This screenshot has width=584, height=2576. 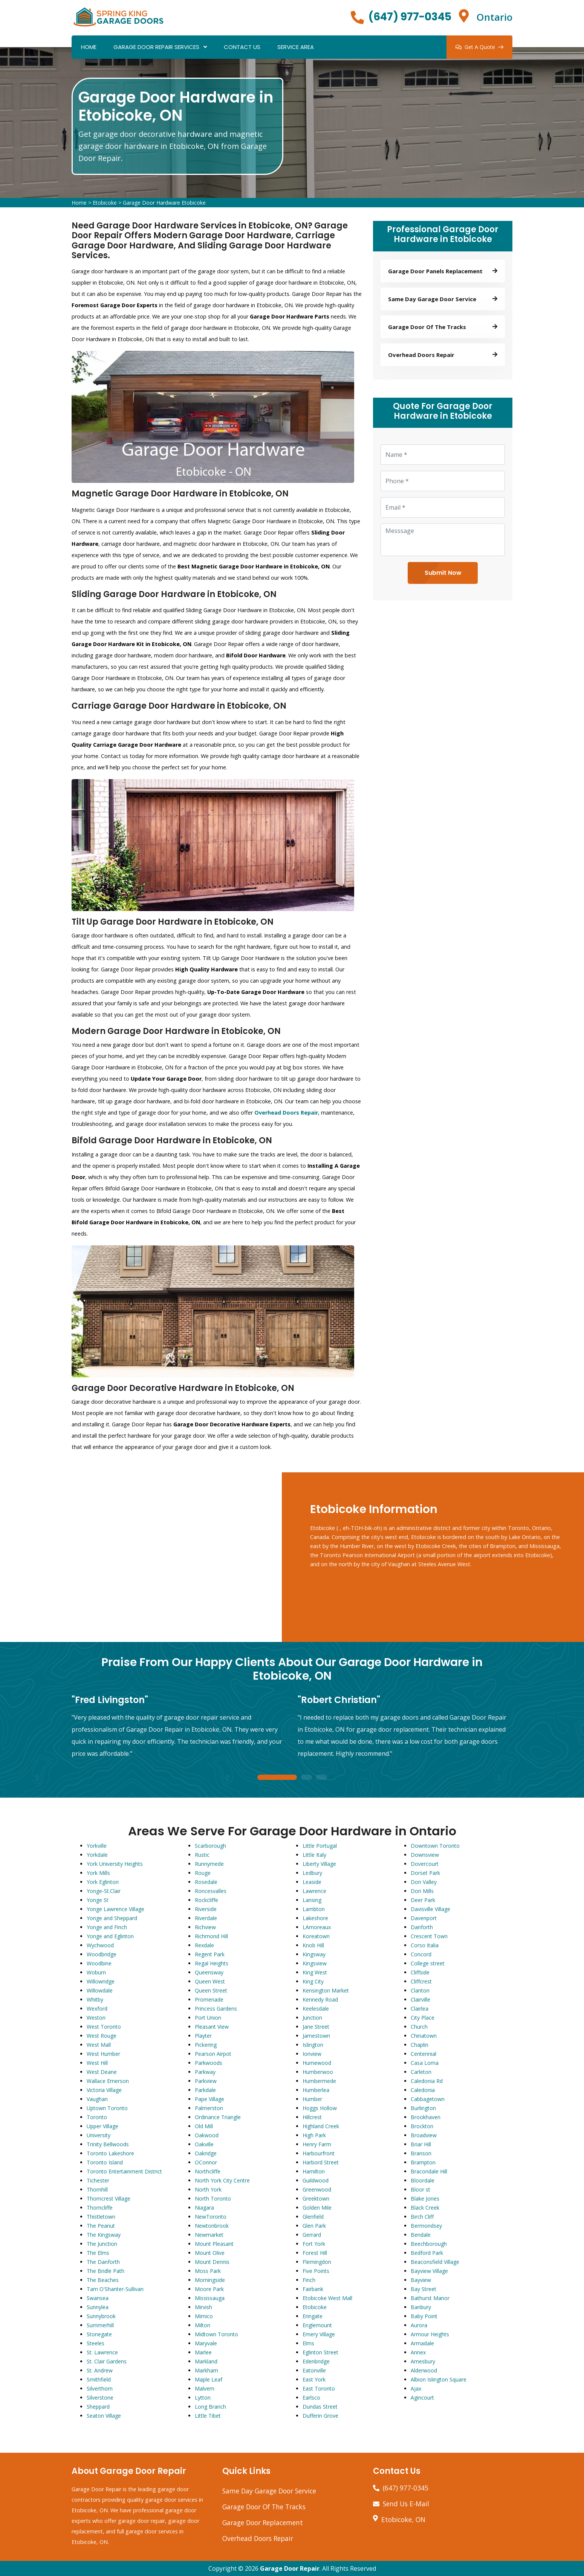 I want to click on Little Italy, so click(x=314, y=1854).